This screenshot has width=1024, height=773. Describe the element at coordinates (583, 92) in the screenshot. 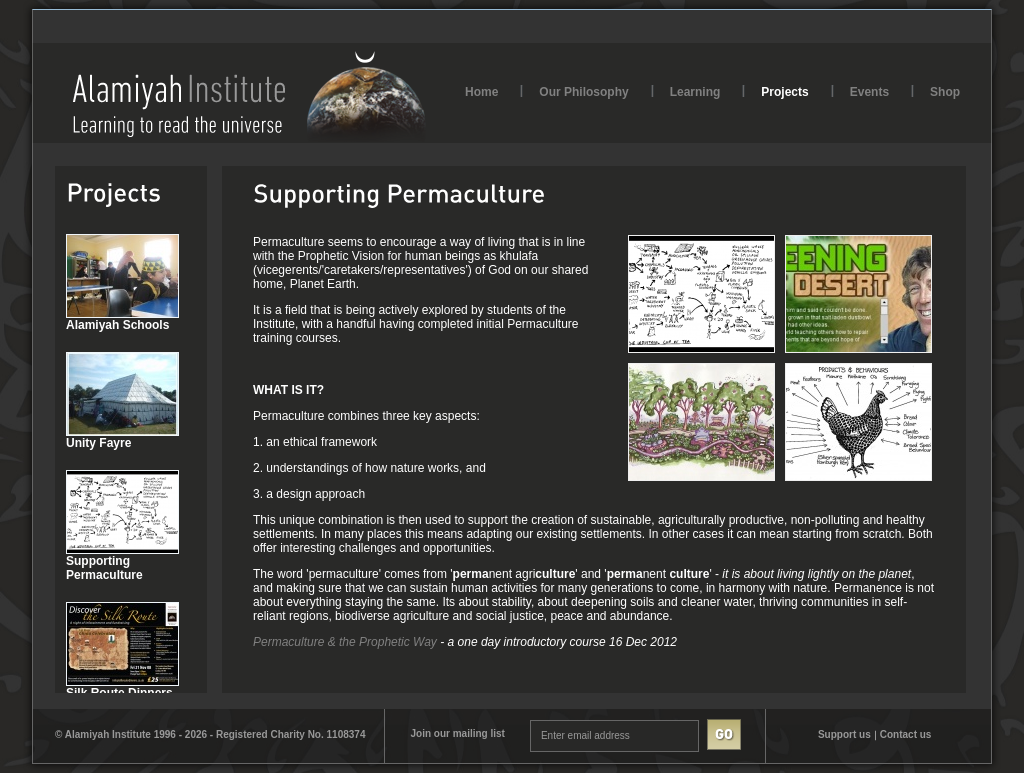

I see `Our Philosophy` at that location.